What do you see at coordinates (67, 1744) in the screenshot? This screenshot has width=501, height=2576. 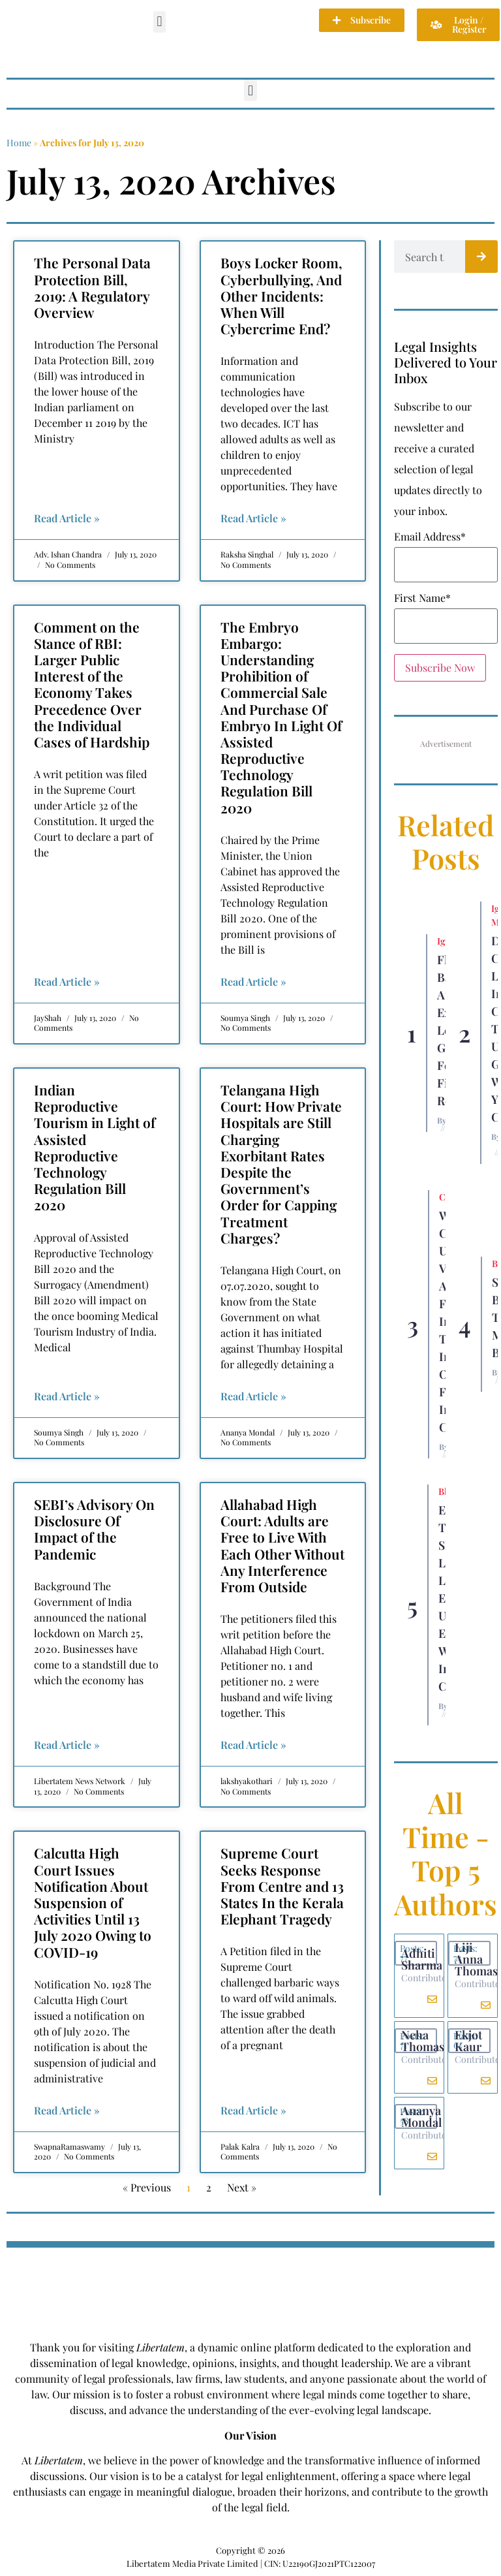 I see `Read Article » [Read more about SEBI’s Advisory On Disclosure Of Impact of the Pandemic]` at bounding box center [67, 1744].